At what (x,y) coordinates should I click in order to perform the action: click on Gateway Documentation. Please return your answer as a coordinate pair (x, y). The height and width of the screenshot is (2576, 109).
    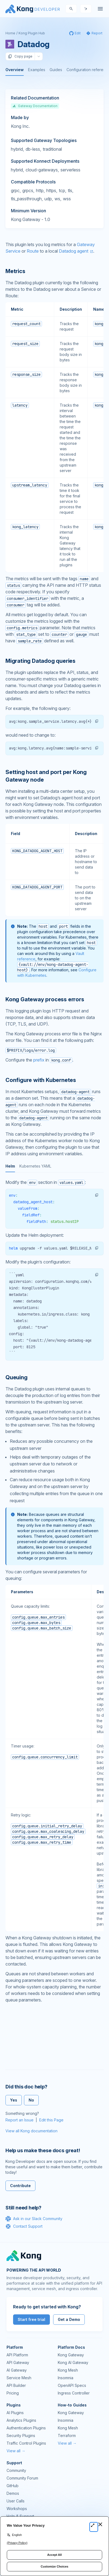
    Looking at the image, I should click on (35, 106).